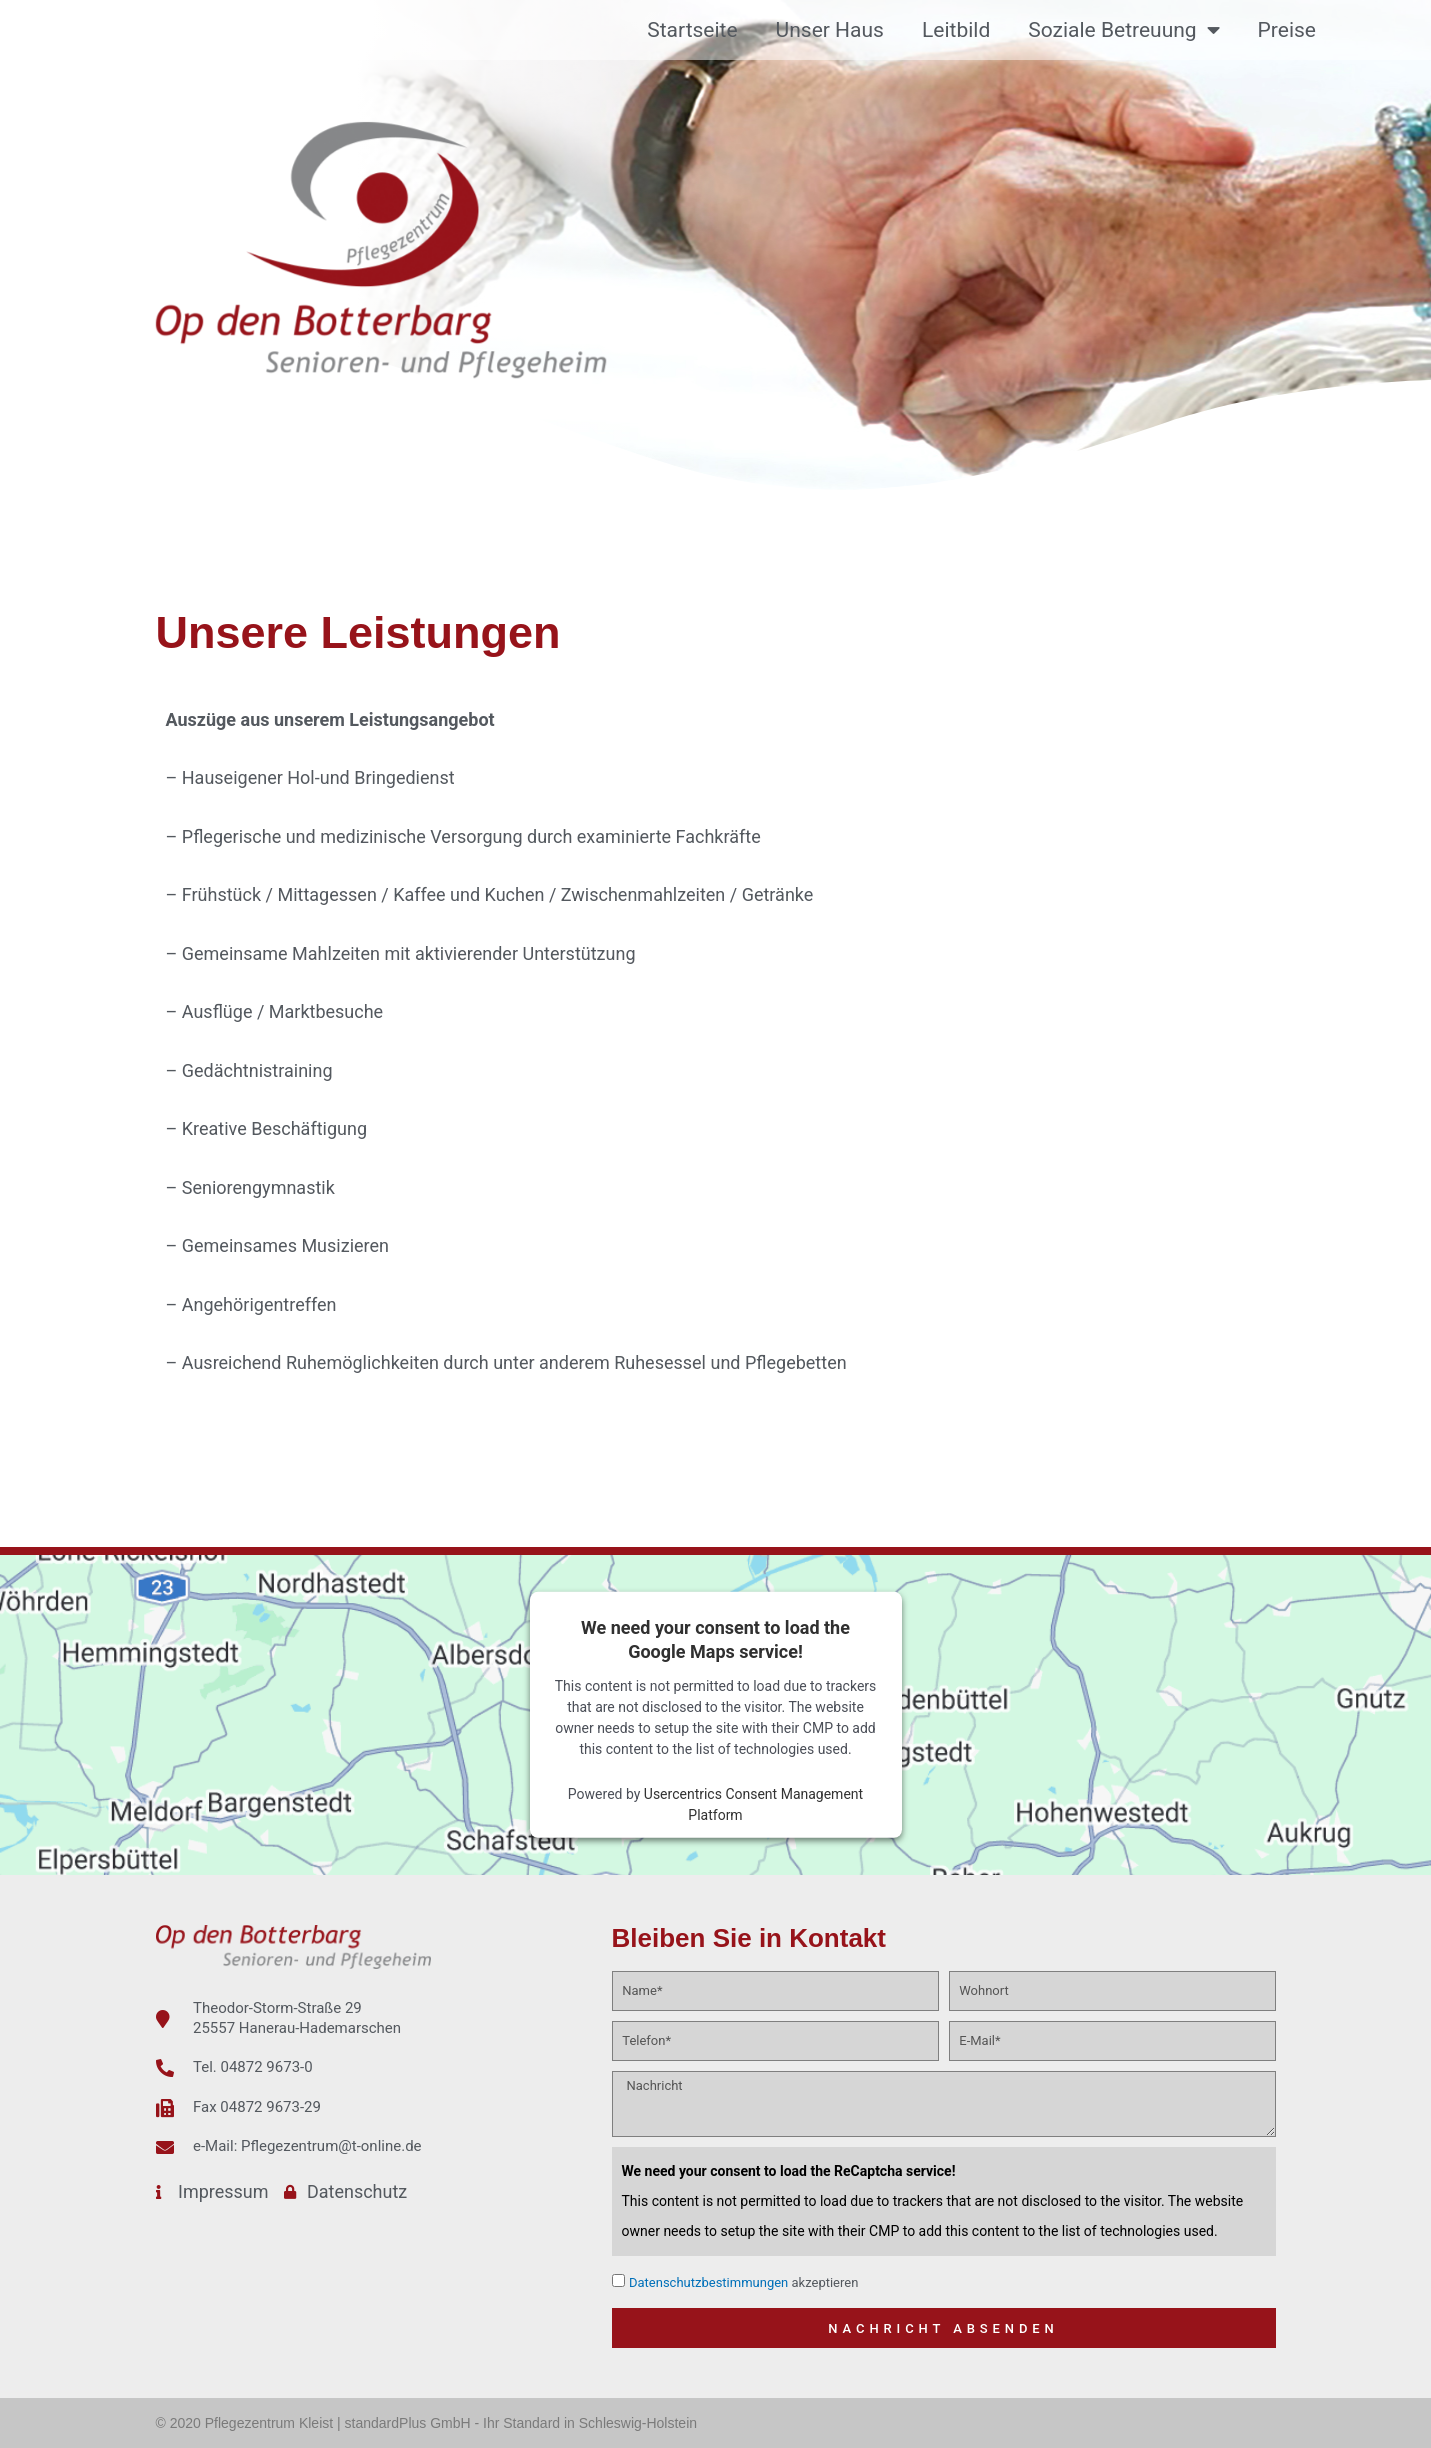 The width and height of the screenshot is (1431, 2448). What do you see at coordinates (708, 2282) in the screenshot?
I see `Datenschutzbestimmungen` at bounding box center [708, 2282].